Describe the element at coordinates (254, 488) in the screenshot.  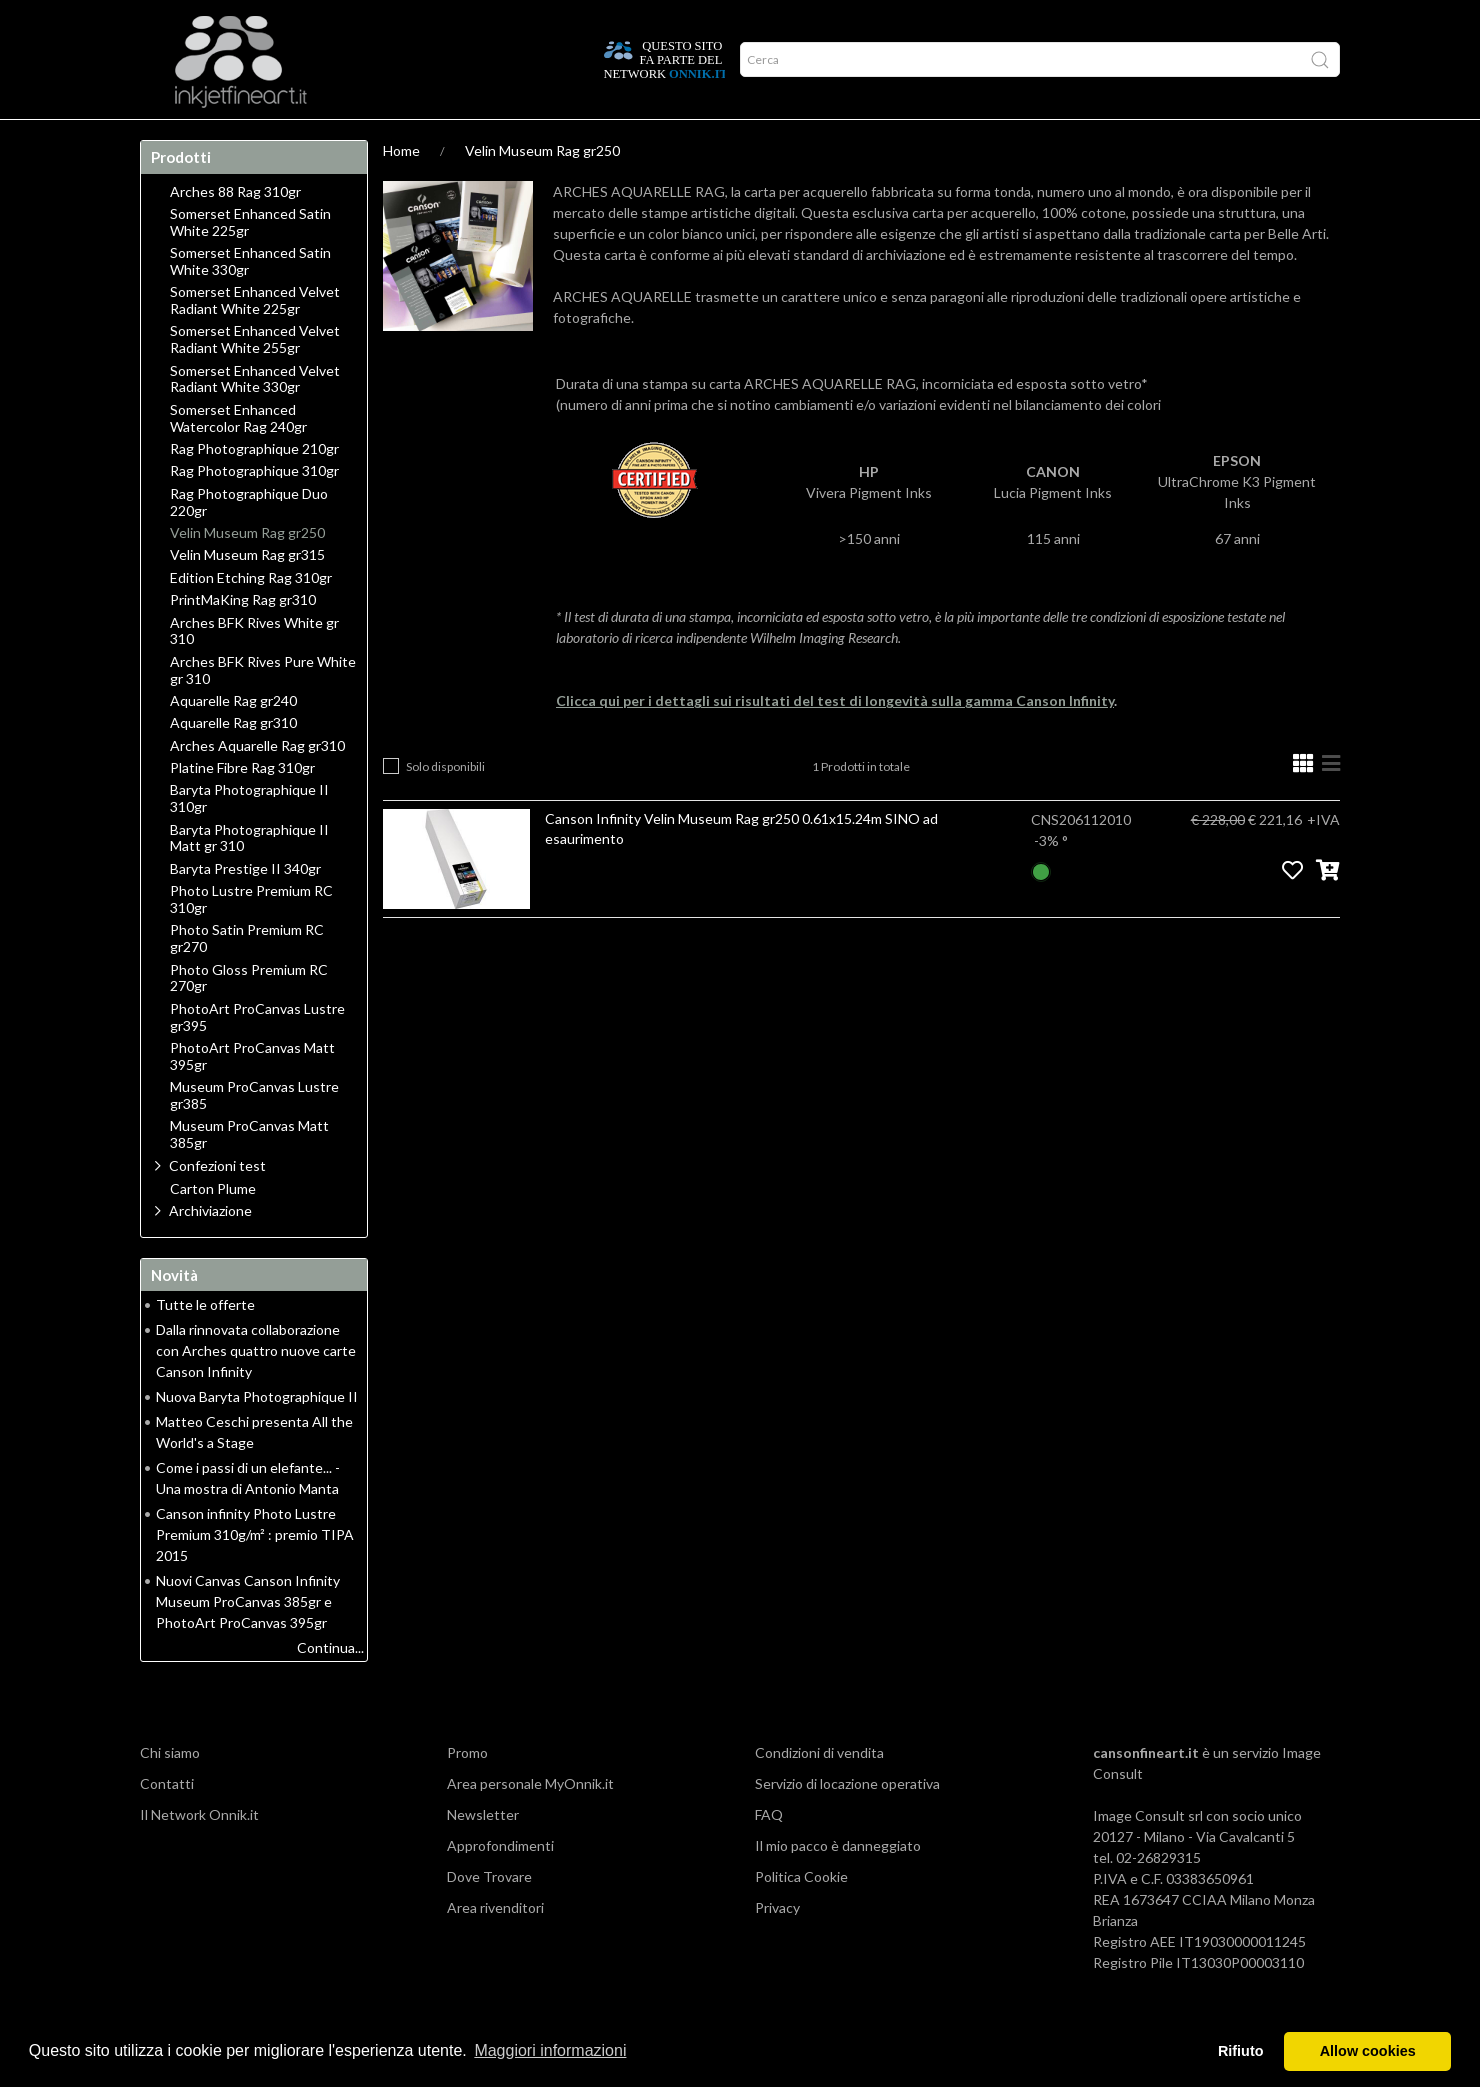
I see `Rag Photographique 210gr` at that location.